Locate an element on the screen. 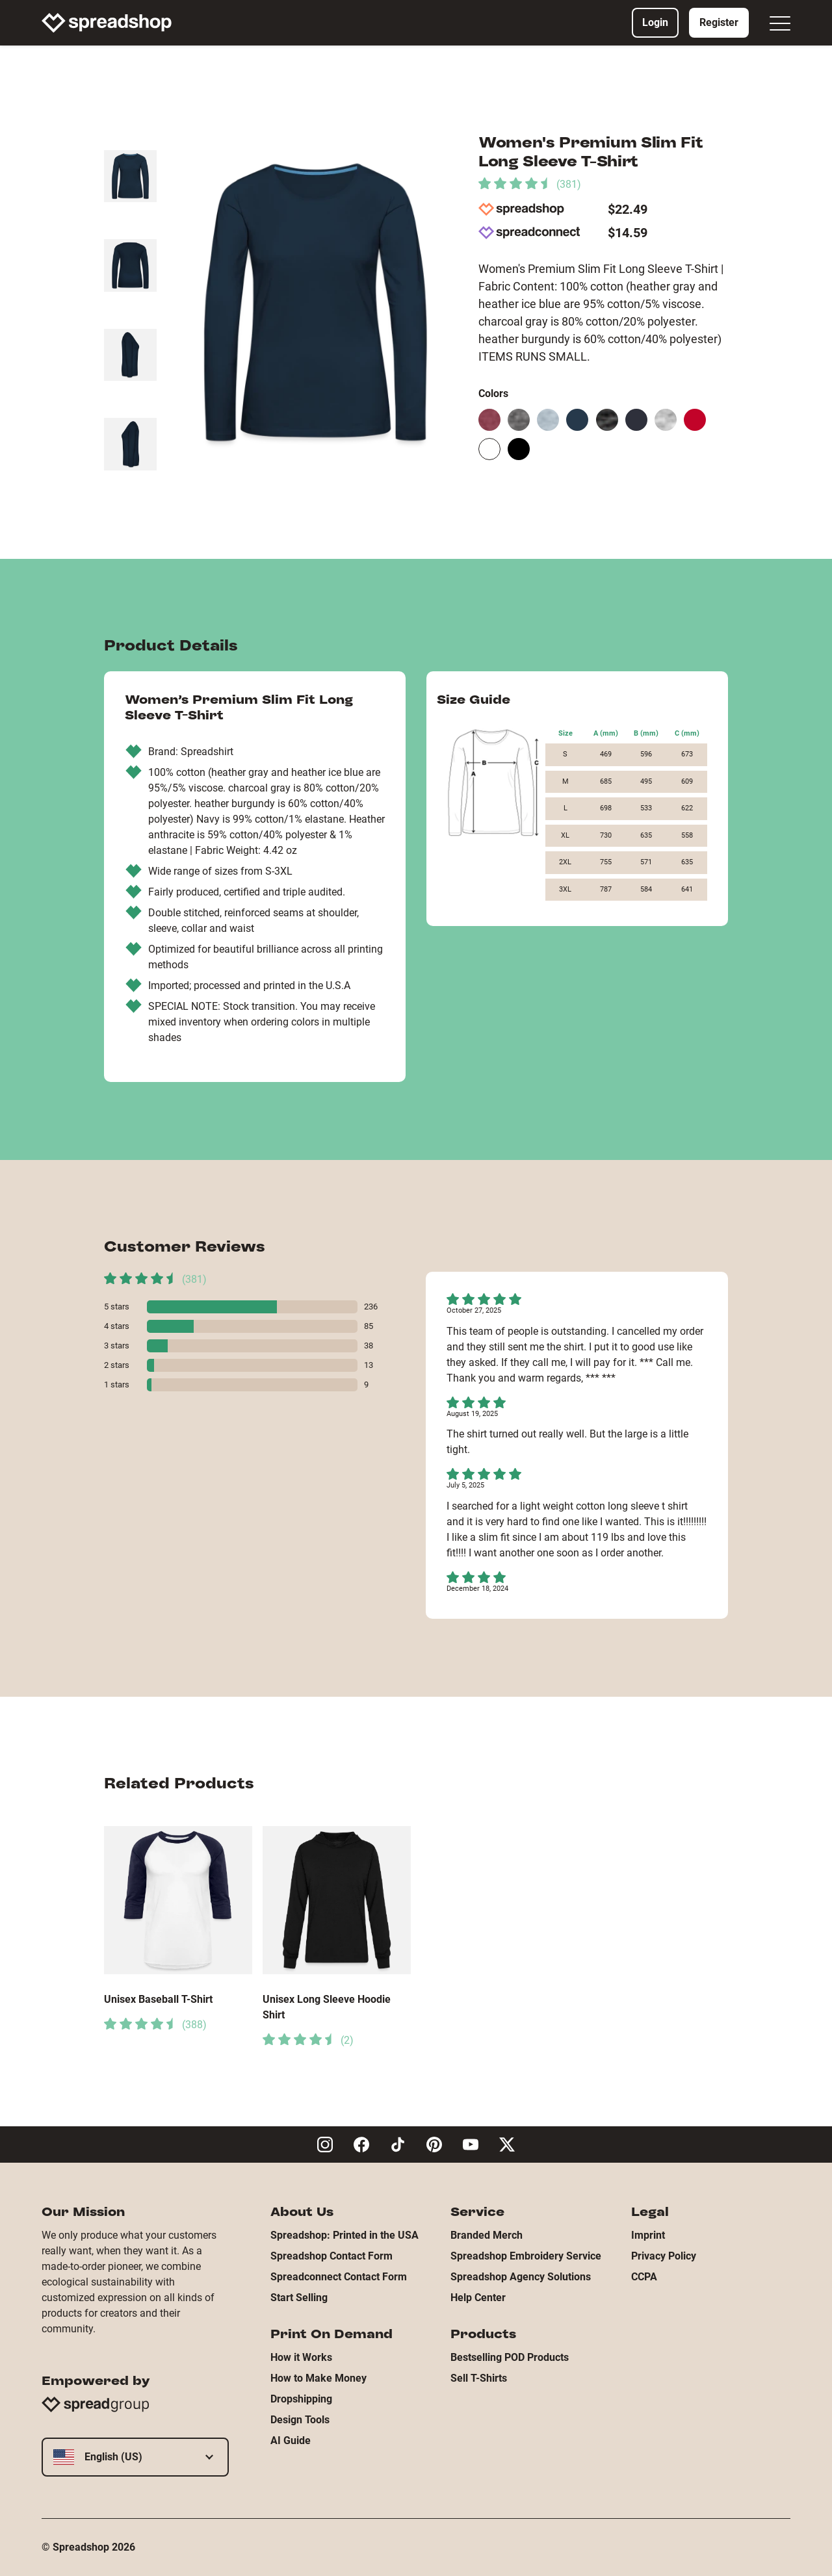 The height and width of the screenshot is (2576, 832). Spreadconnect Contact Form is located at coordinates (338, 2277).